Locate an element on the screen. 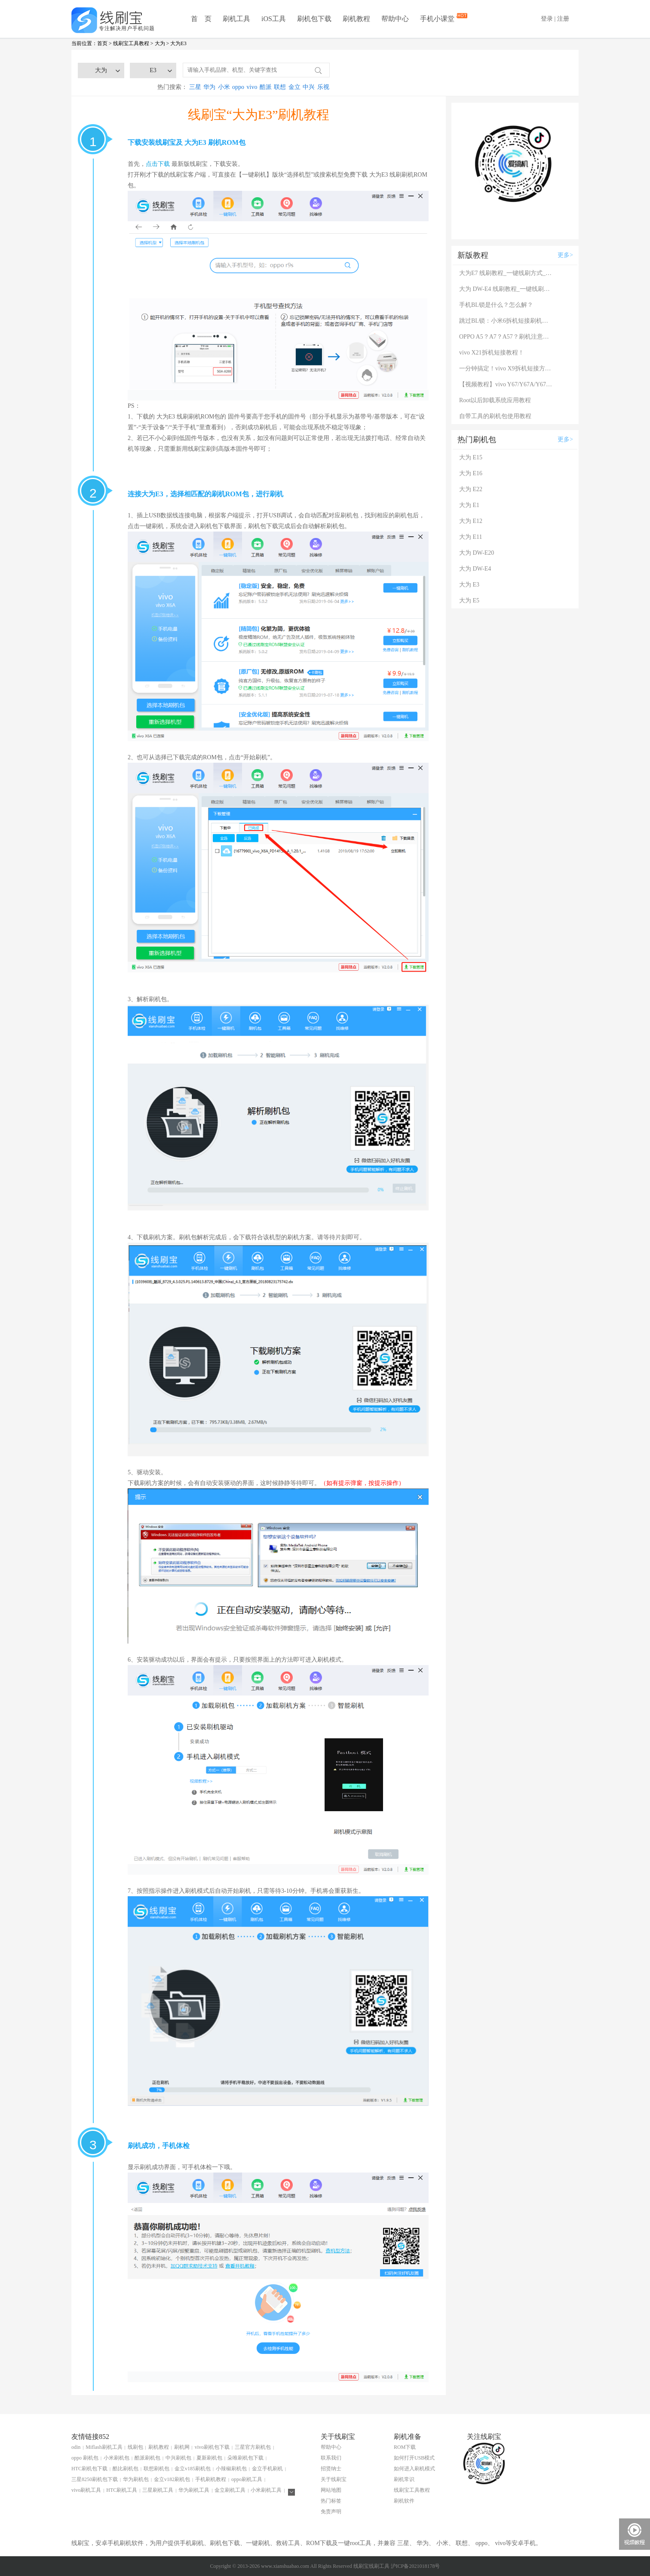  刷机教程 is located at coordinates (356, 18).